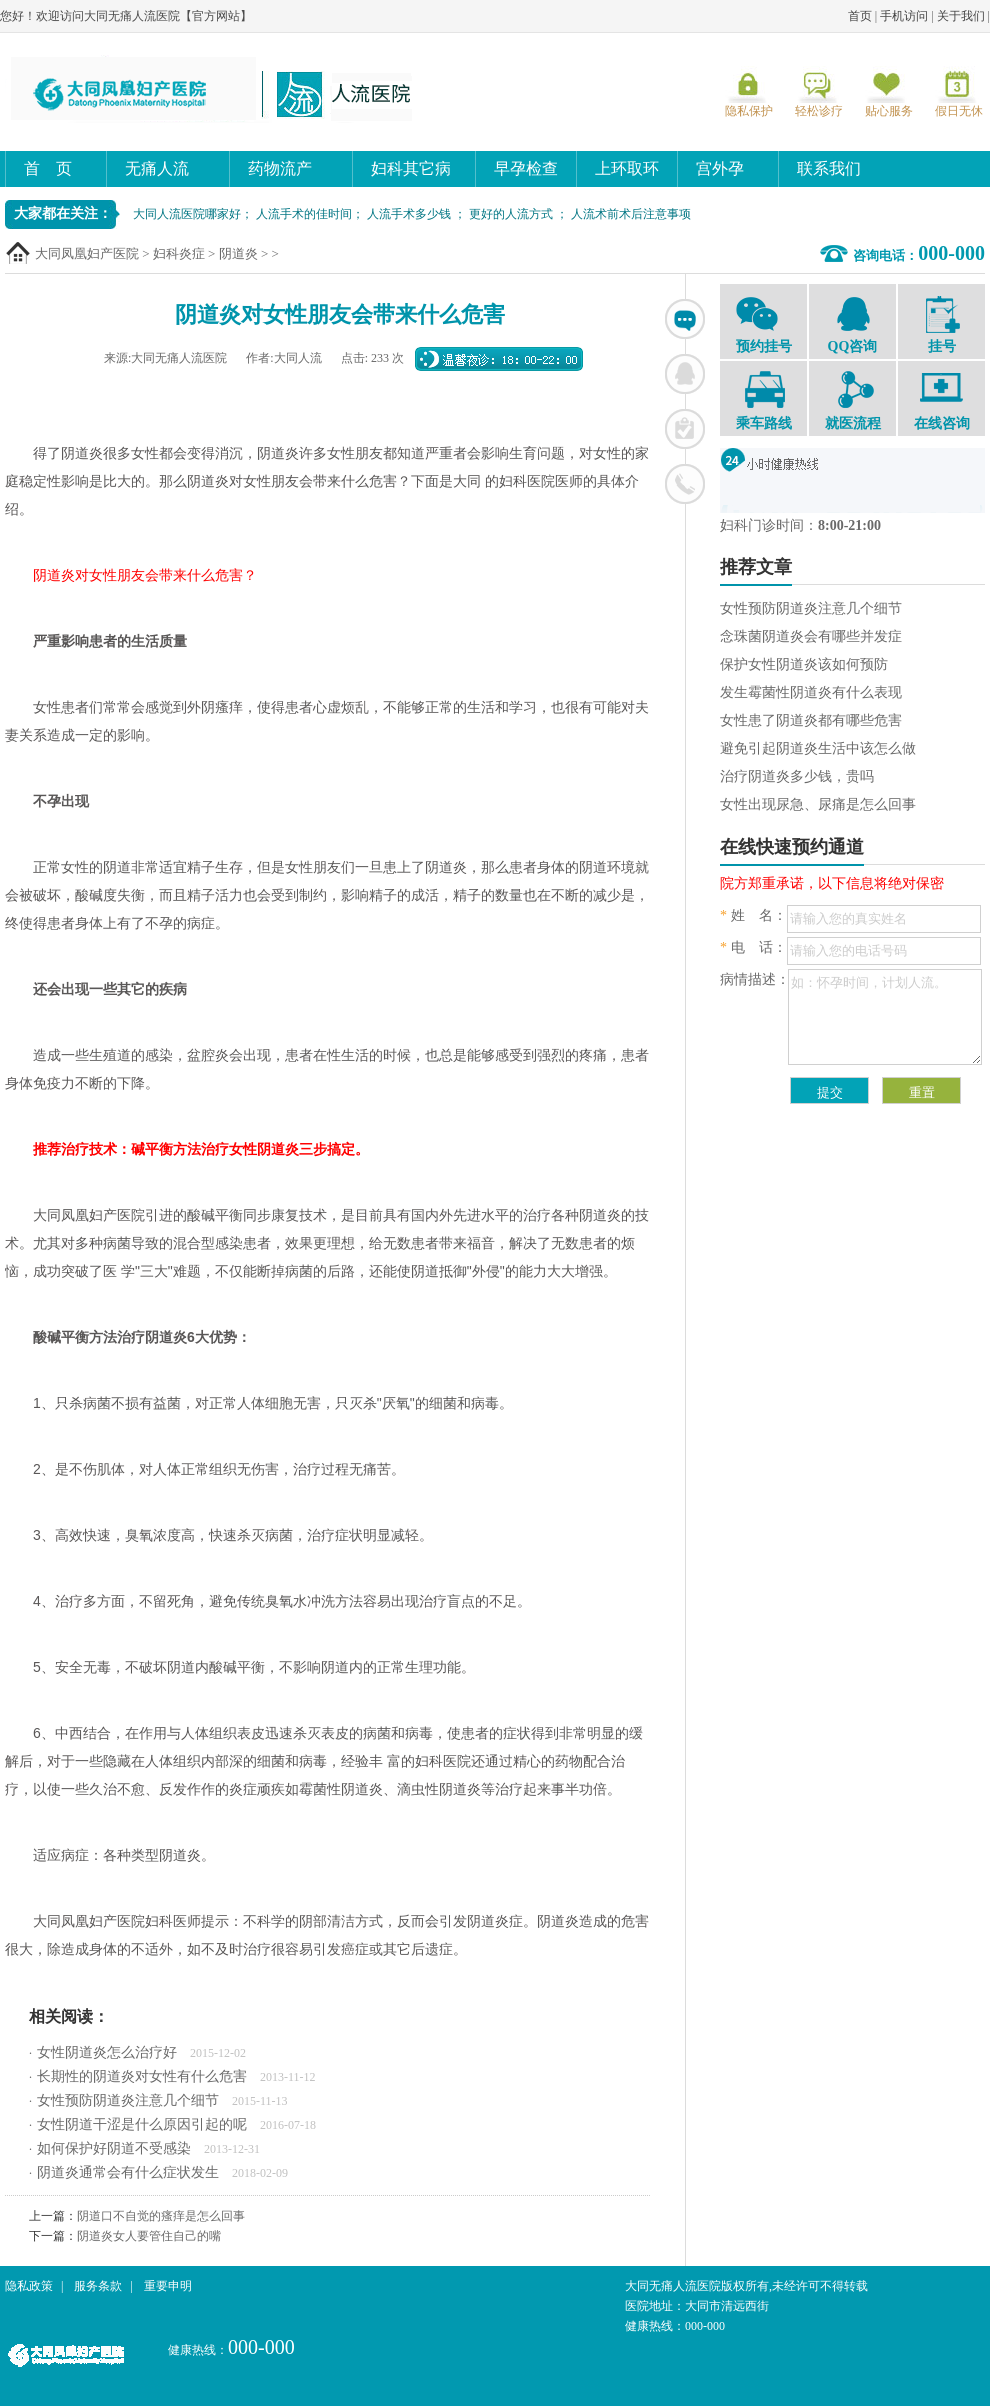 Image resolution: width=990 pixels, height=2406 pixels. What do you see at coordinates (29, 2286) in the screenshot?
I see `隐私政策` at bounding box center [29, 2286].